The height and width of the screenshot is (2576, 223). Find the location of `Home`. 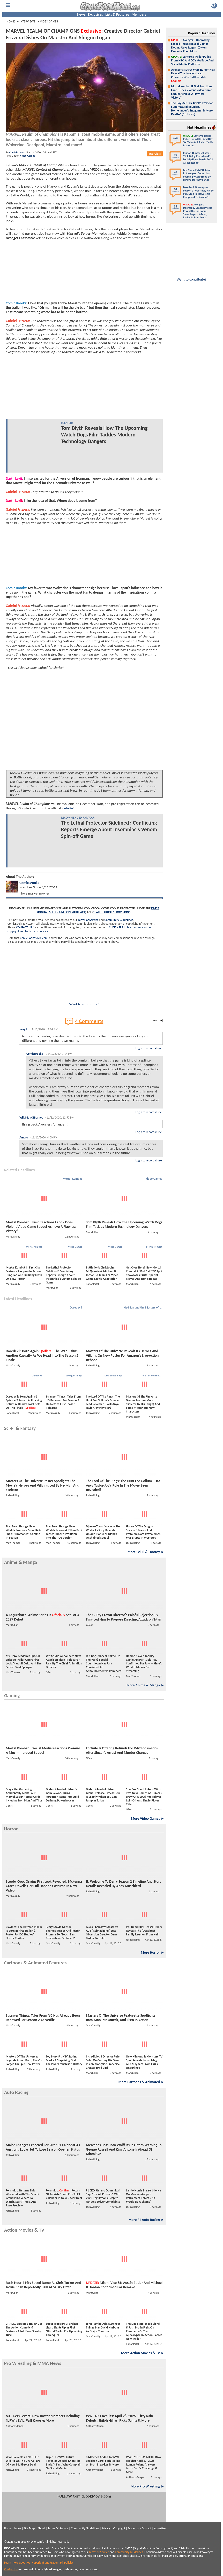

Home is located at coordinates (11, 21).